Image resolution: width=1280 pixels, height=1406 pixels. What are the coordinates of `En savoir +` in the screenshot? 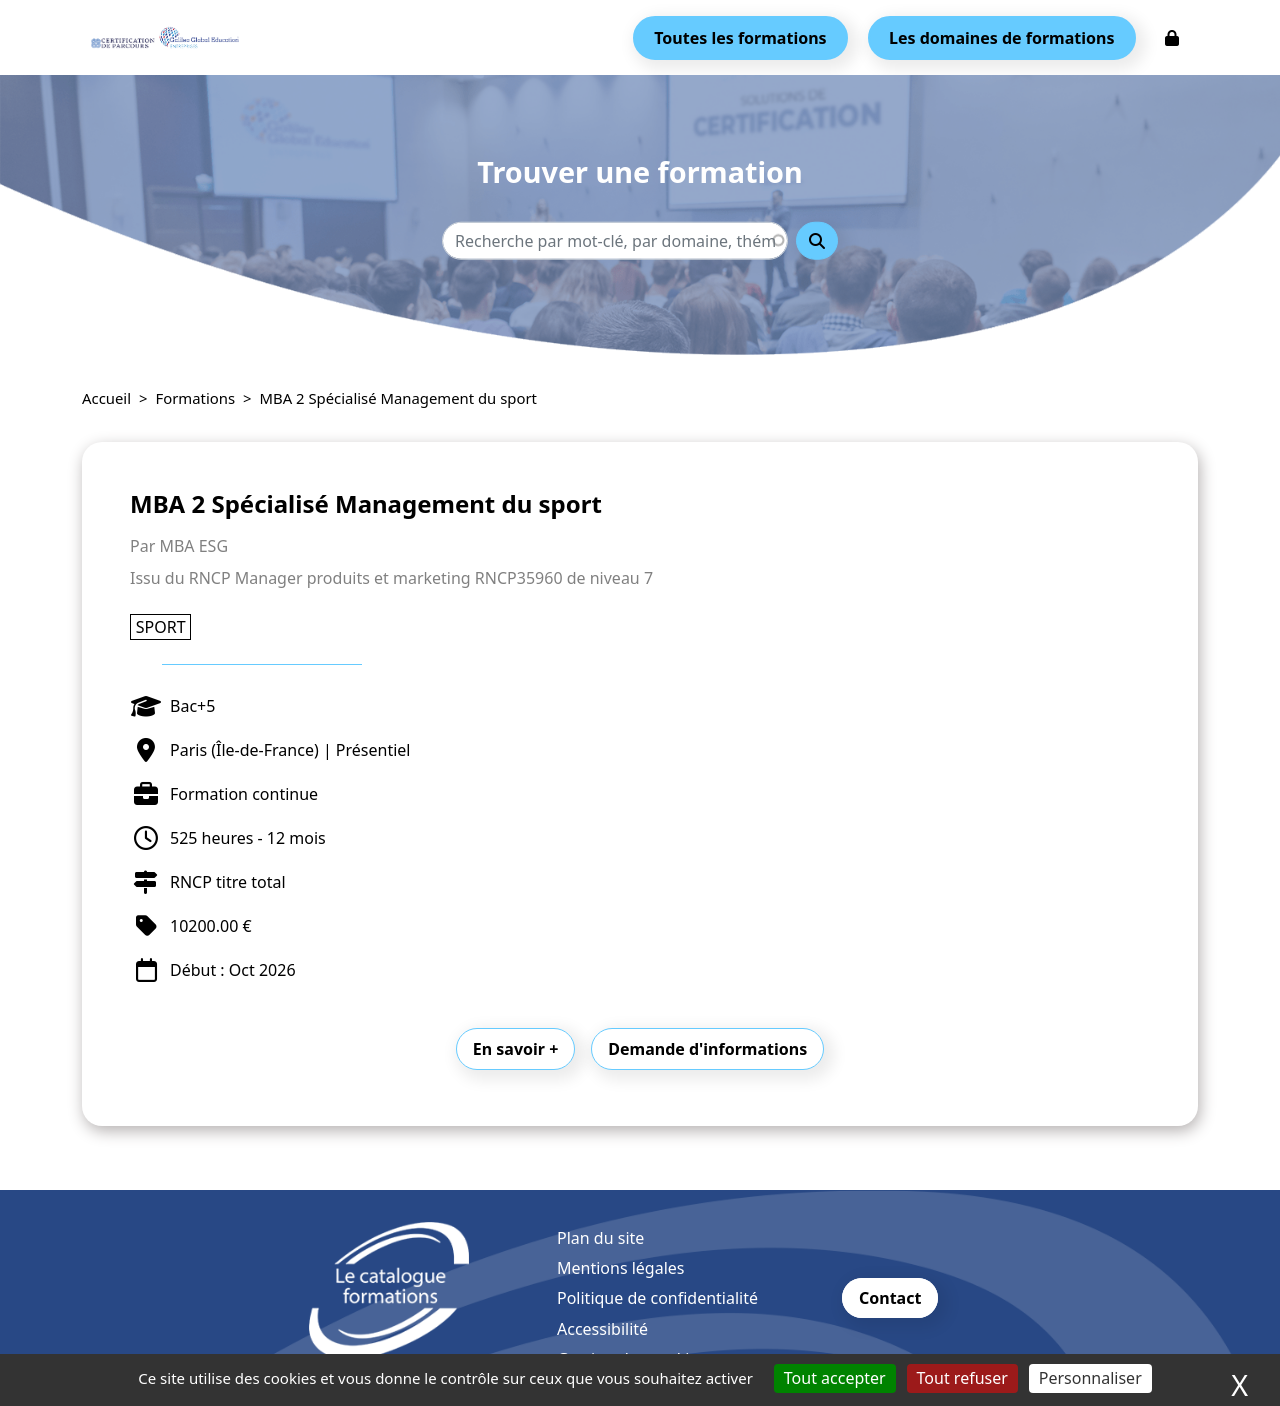 It's located at (516, 1049).